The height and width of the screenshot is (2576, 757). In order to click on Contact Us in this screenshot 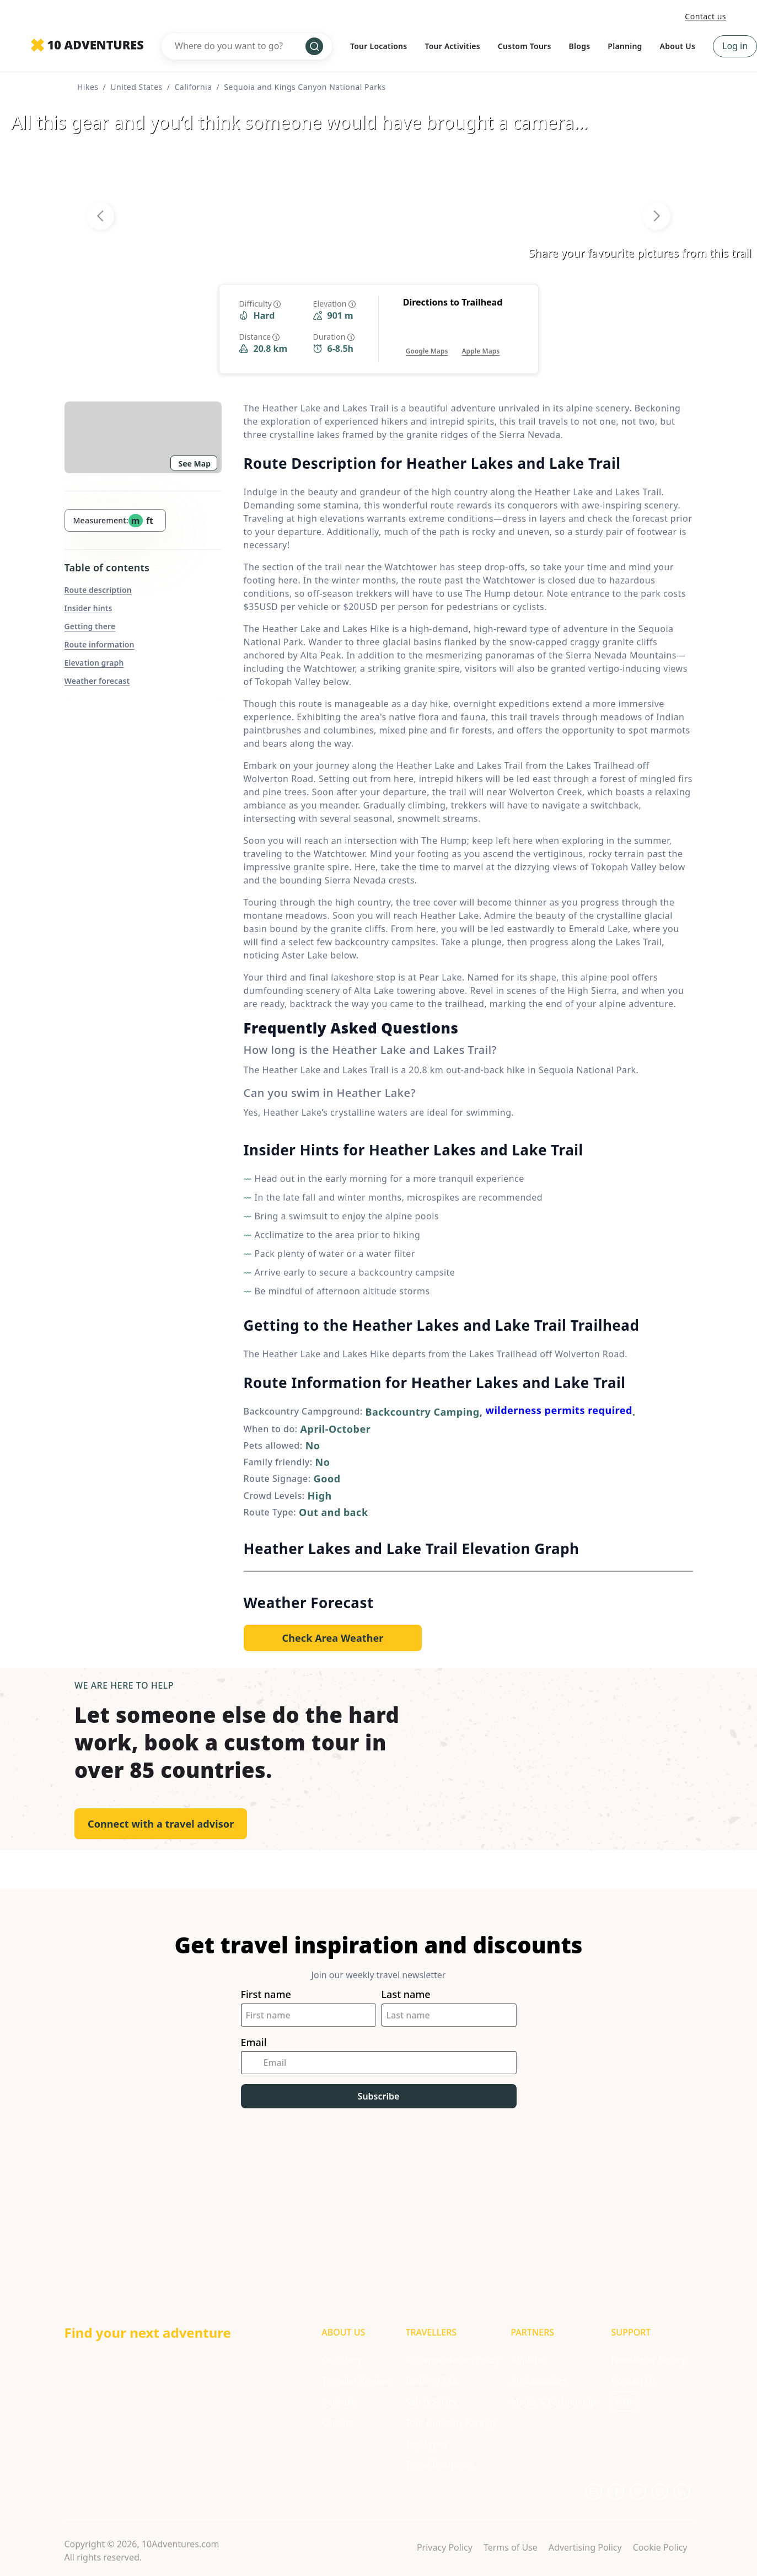, I will do `click(633, 2381)`.